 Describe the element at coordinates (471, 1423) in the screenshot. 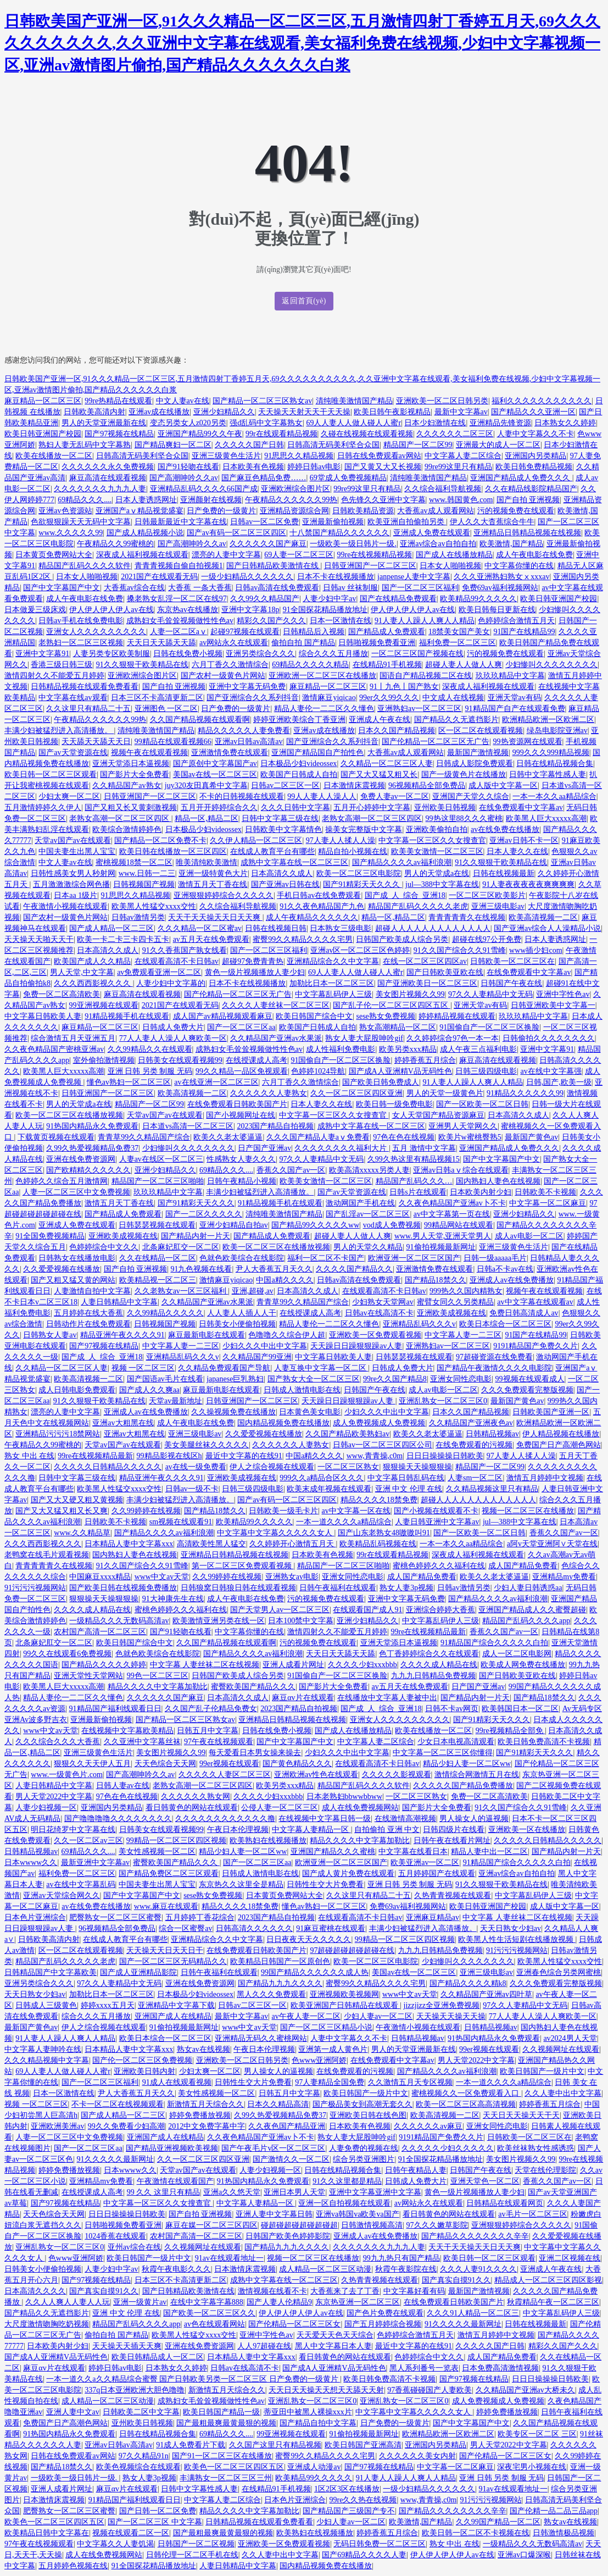

I see `久久精品国产亚洲夜色av` at that location.